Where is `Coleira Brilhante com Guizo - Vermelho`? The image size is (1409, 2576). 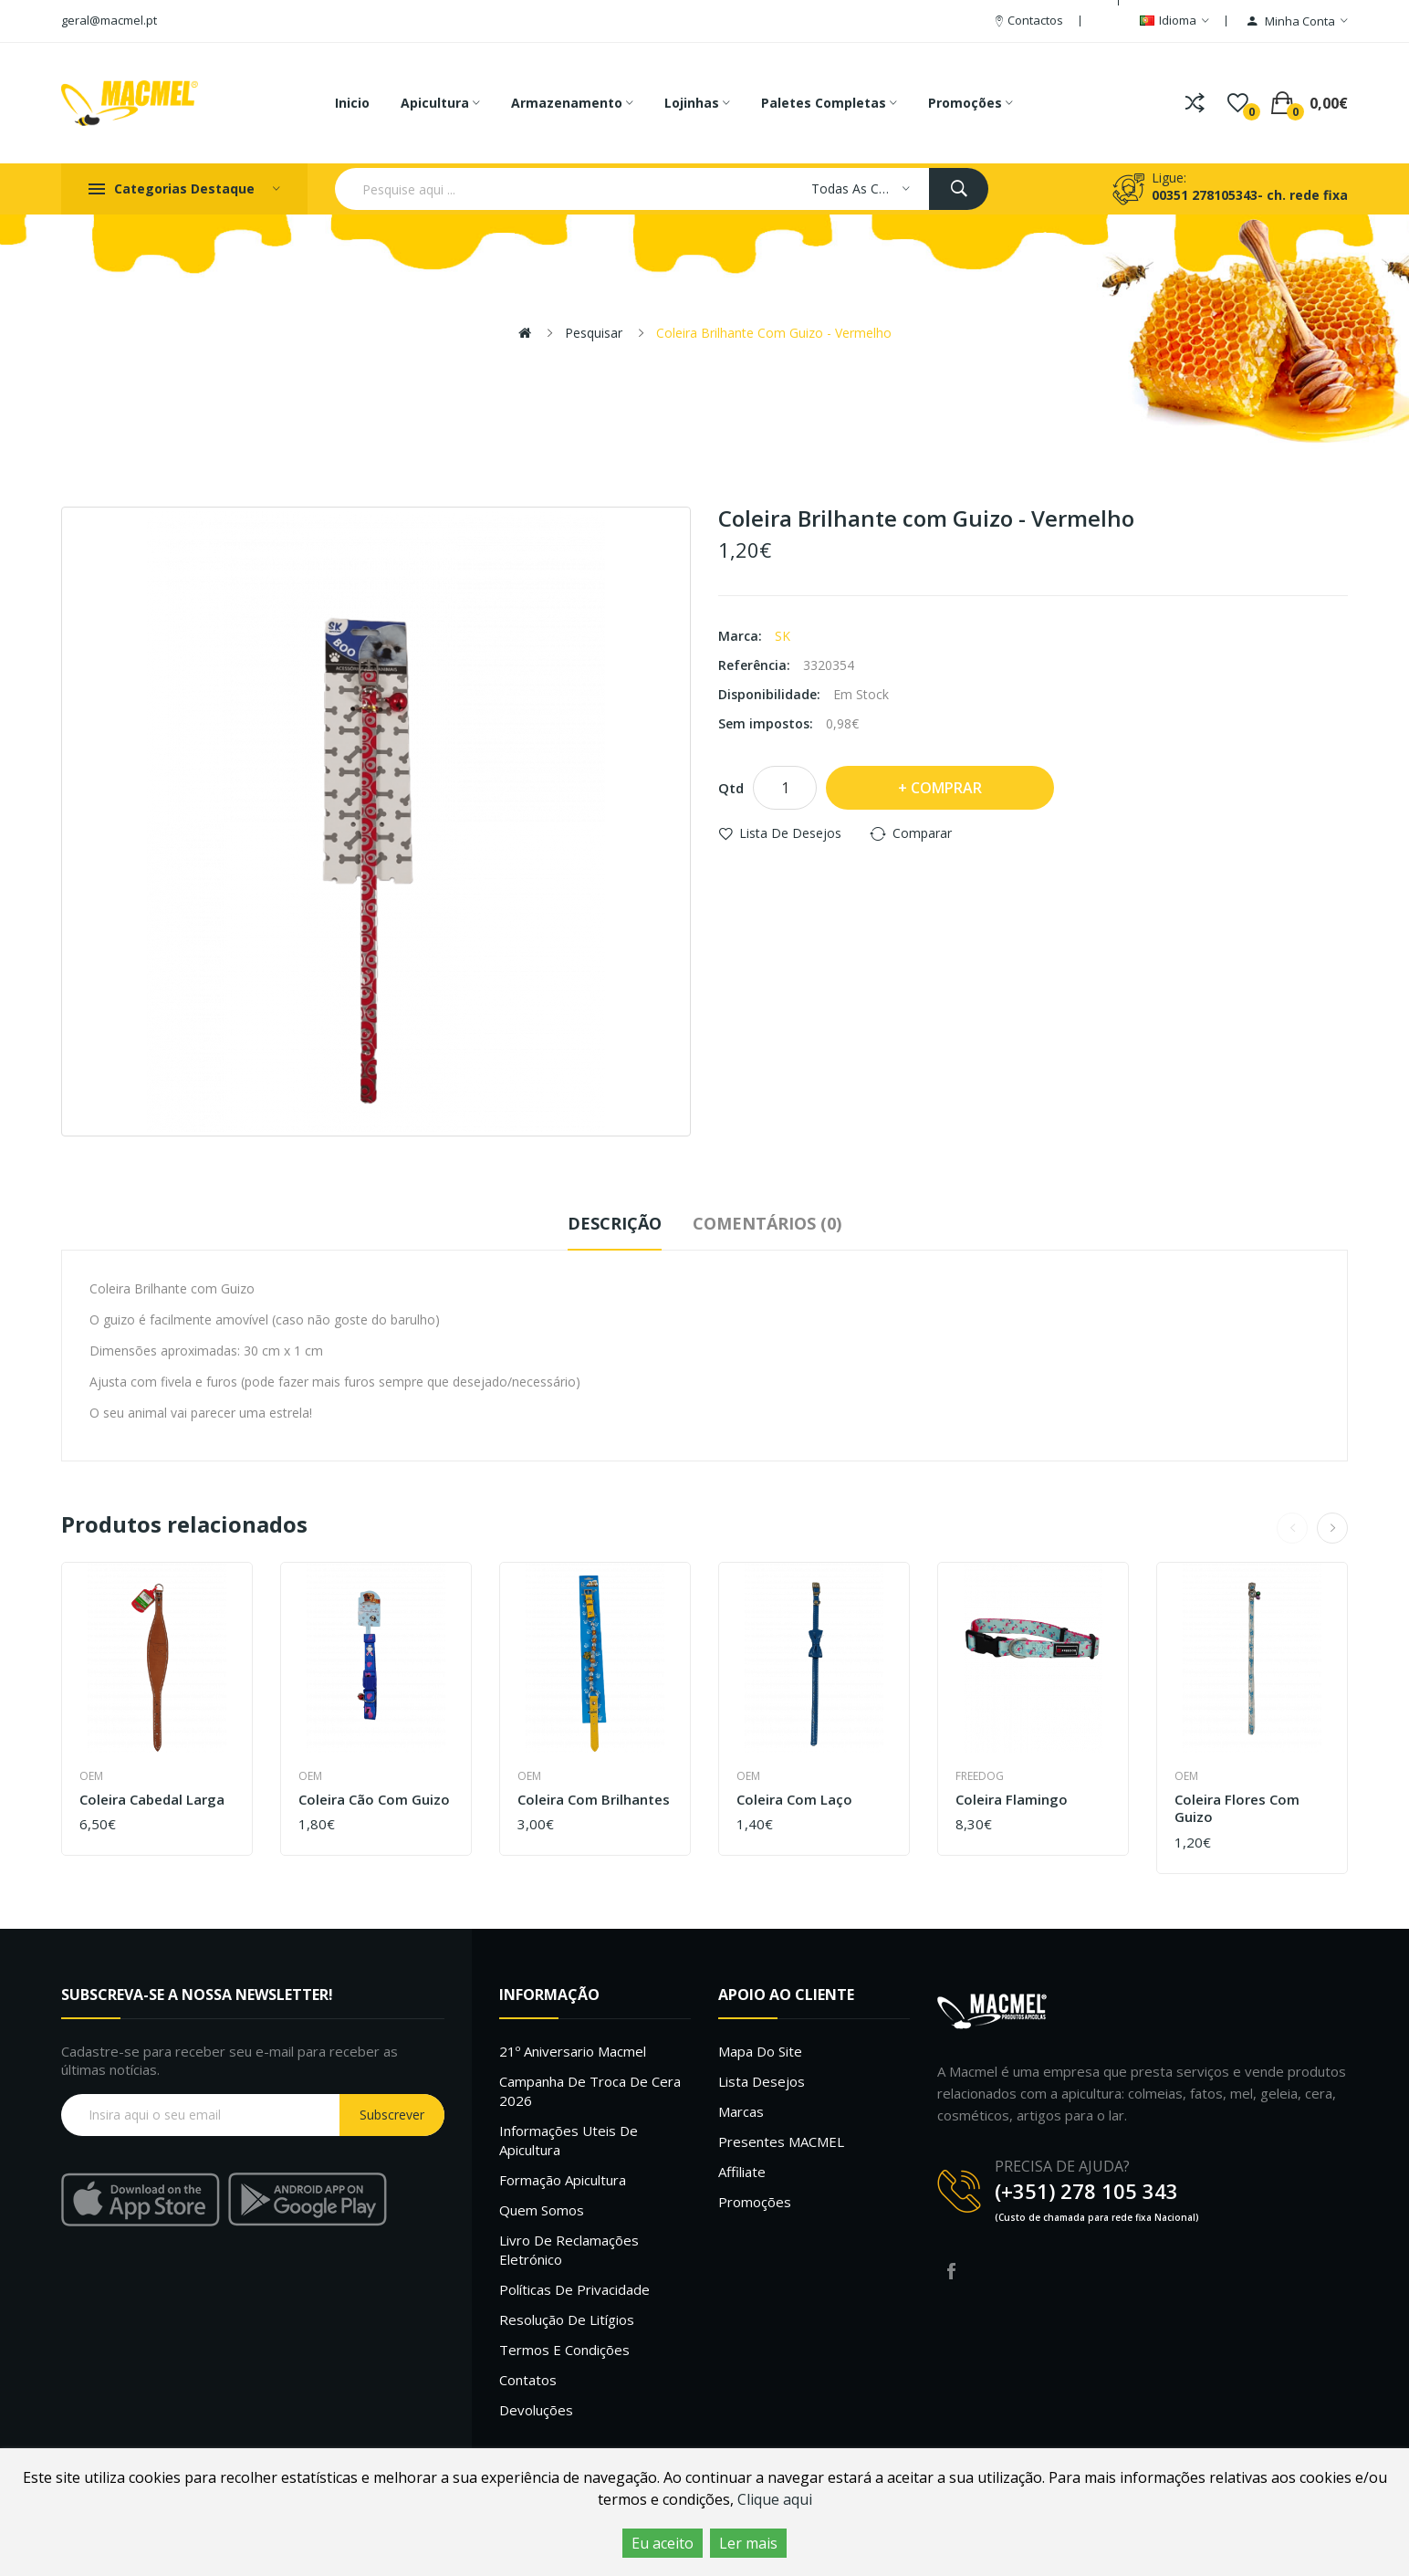 Coleira Brilhante com Guizo - Vermelho is located at coordinates (774, 332).